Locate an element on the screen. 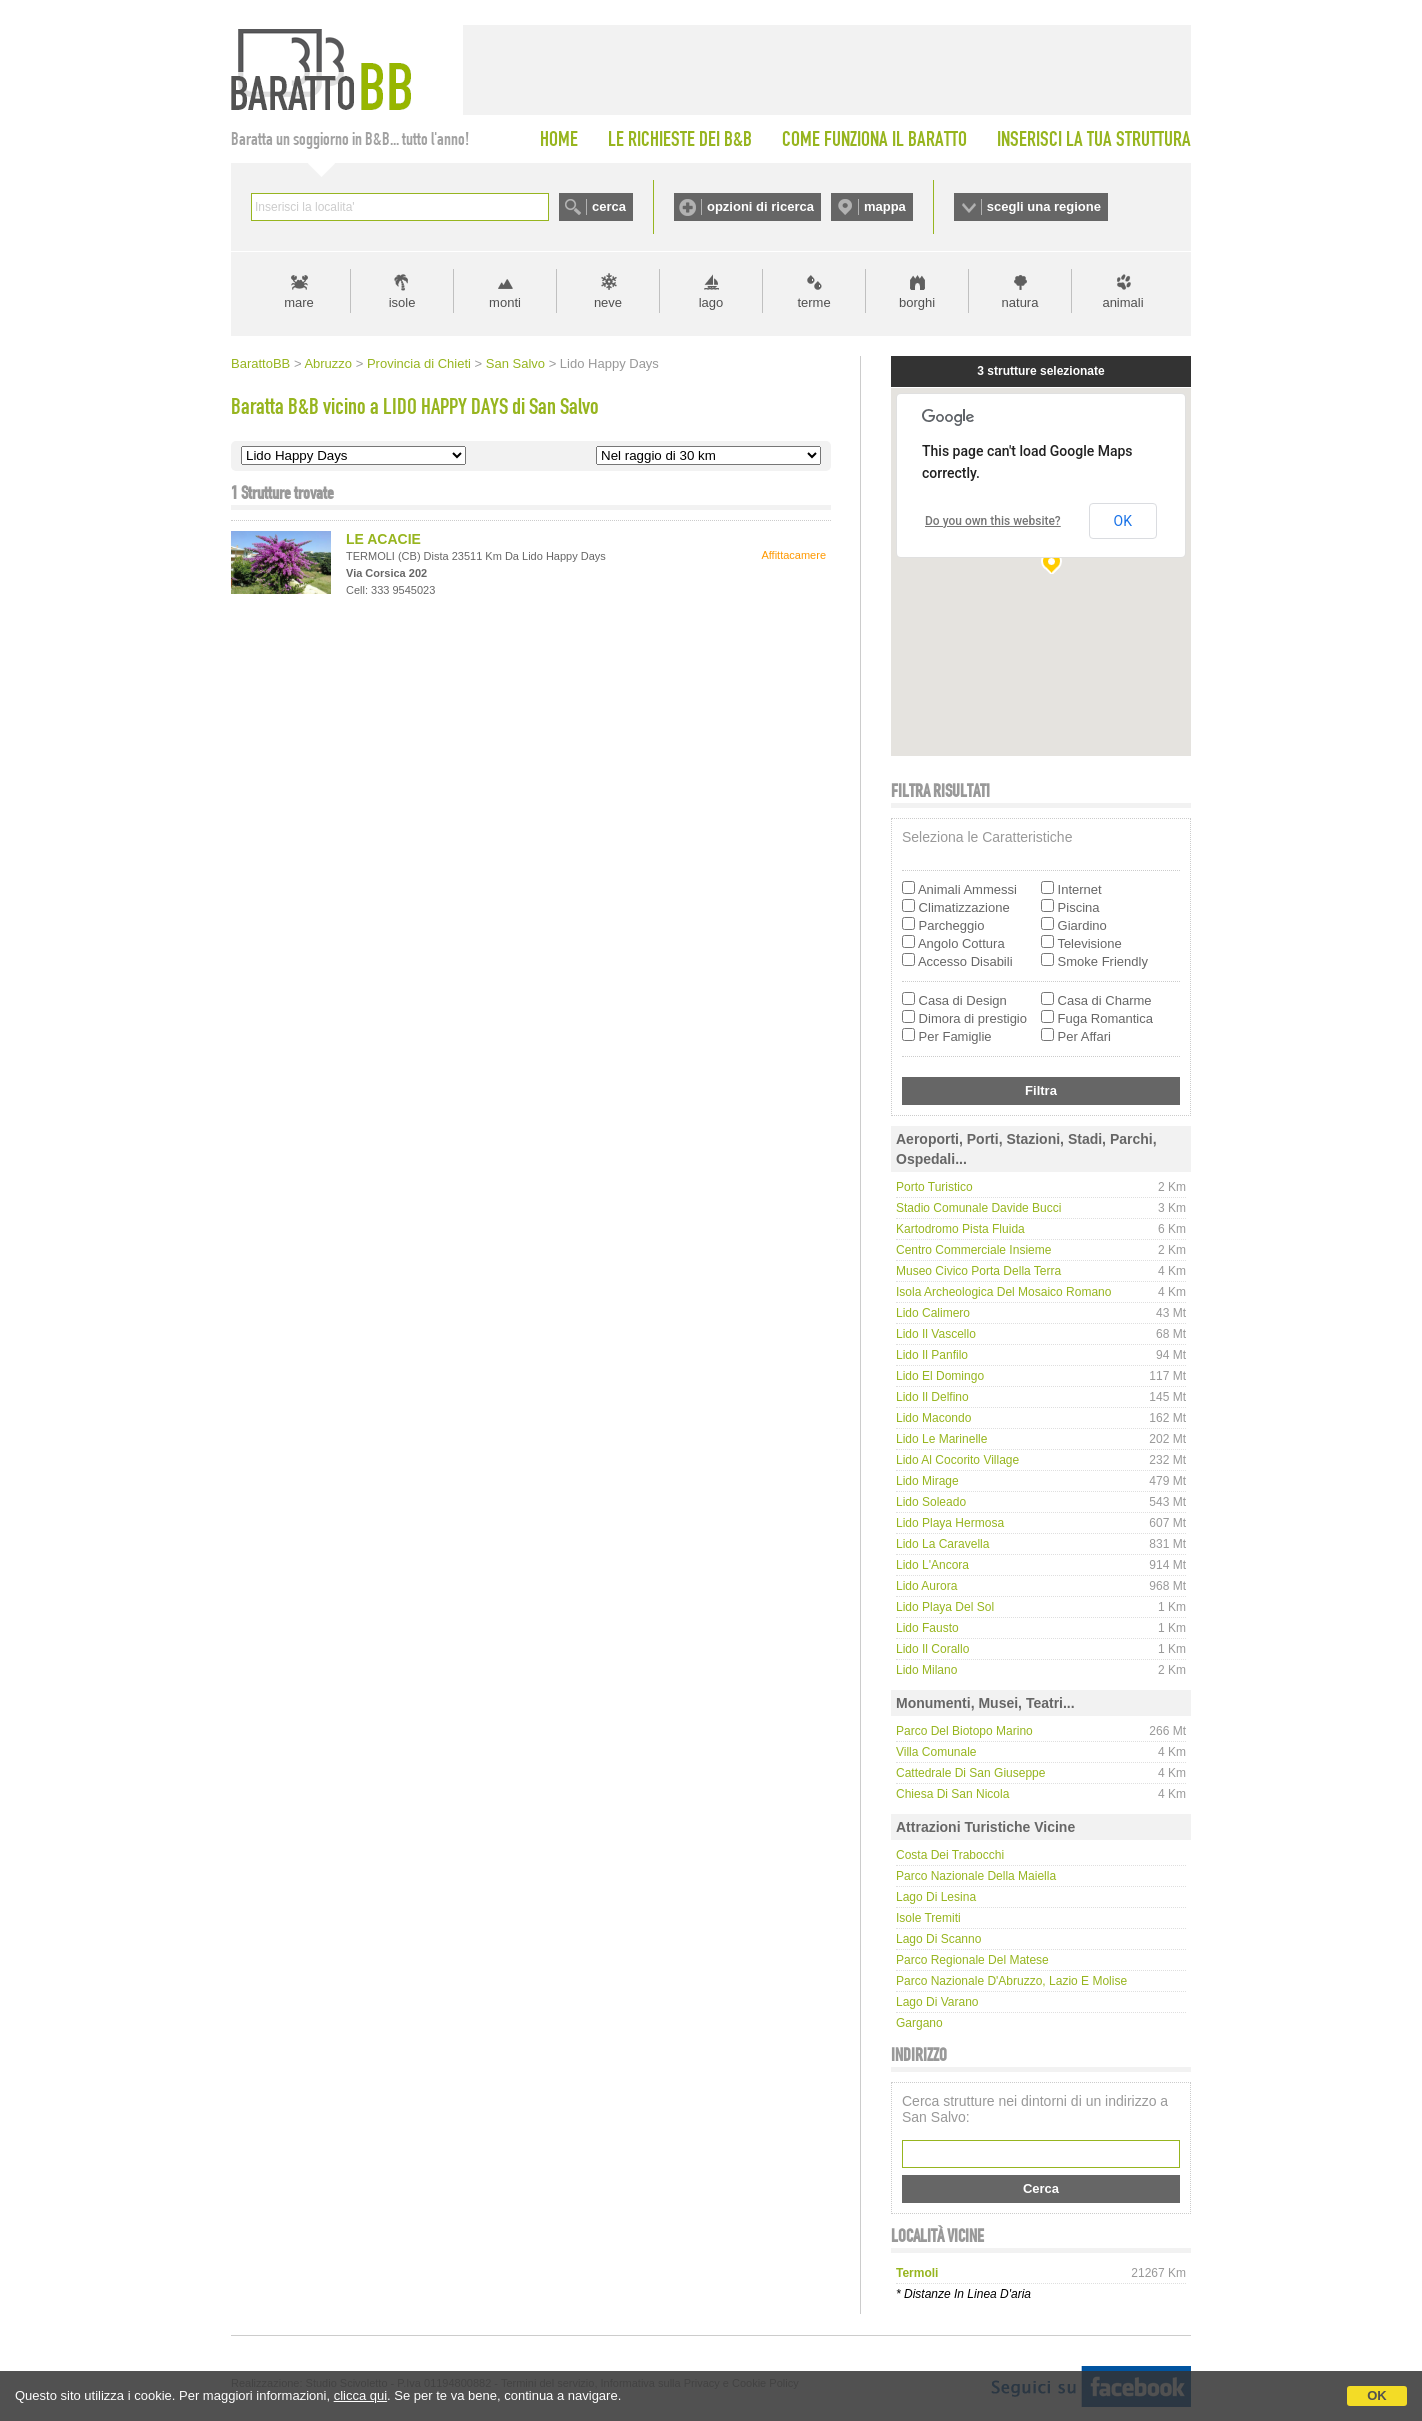 The image size is (1422, 2421). Lido L'Ancora is located at coordinates (932, 1565).